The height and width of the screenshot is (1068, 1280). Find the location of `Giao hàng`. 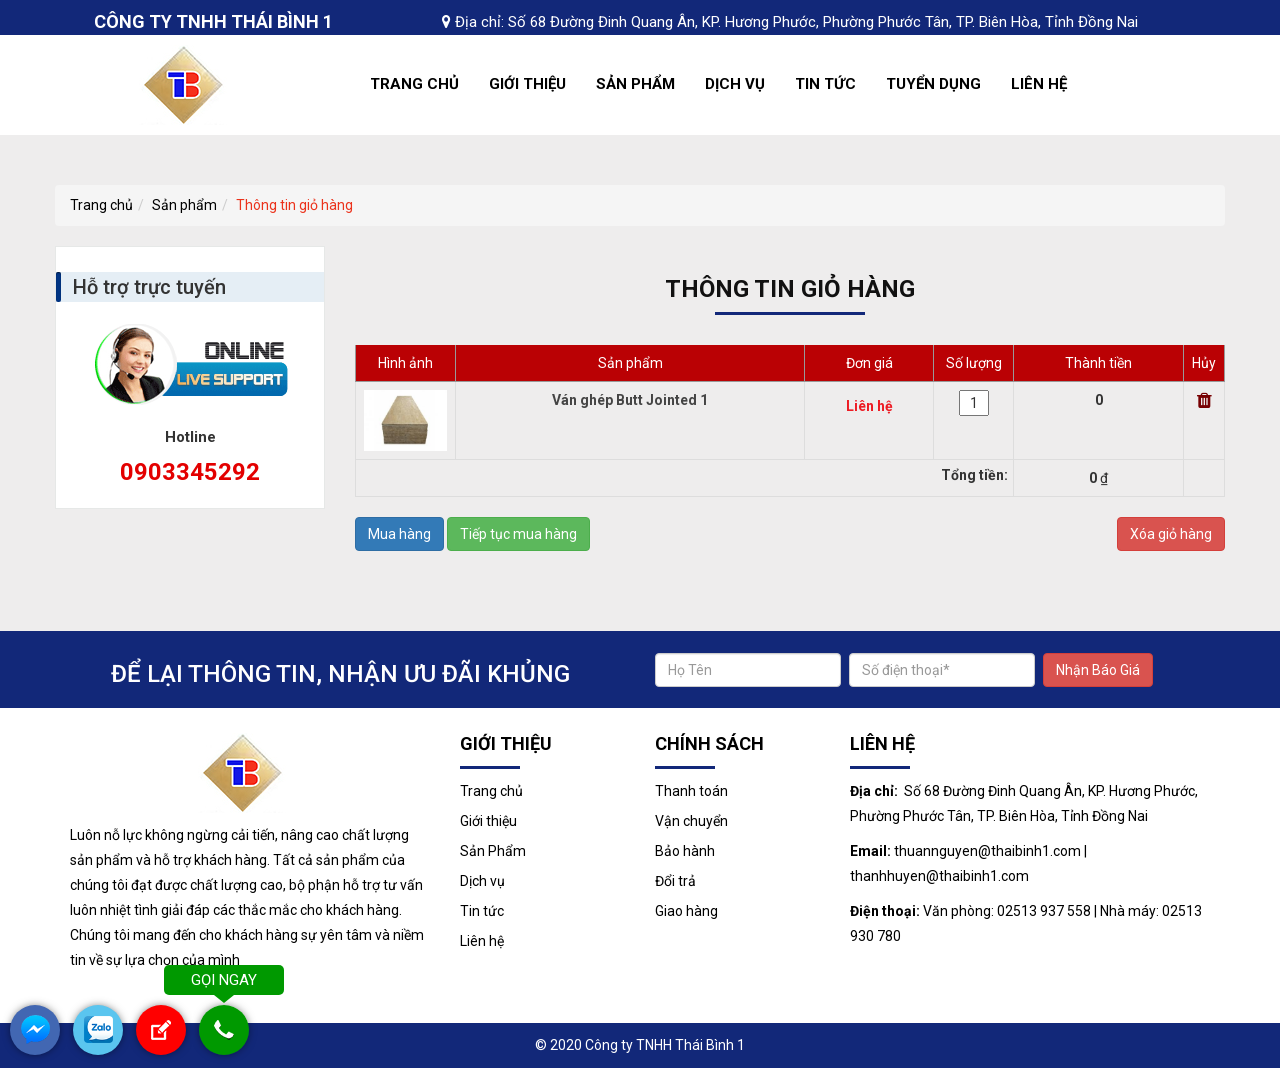

Giao hàng is located at coordinates (686, 911).